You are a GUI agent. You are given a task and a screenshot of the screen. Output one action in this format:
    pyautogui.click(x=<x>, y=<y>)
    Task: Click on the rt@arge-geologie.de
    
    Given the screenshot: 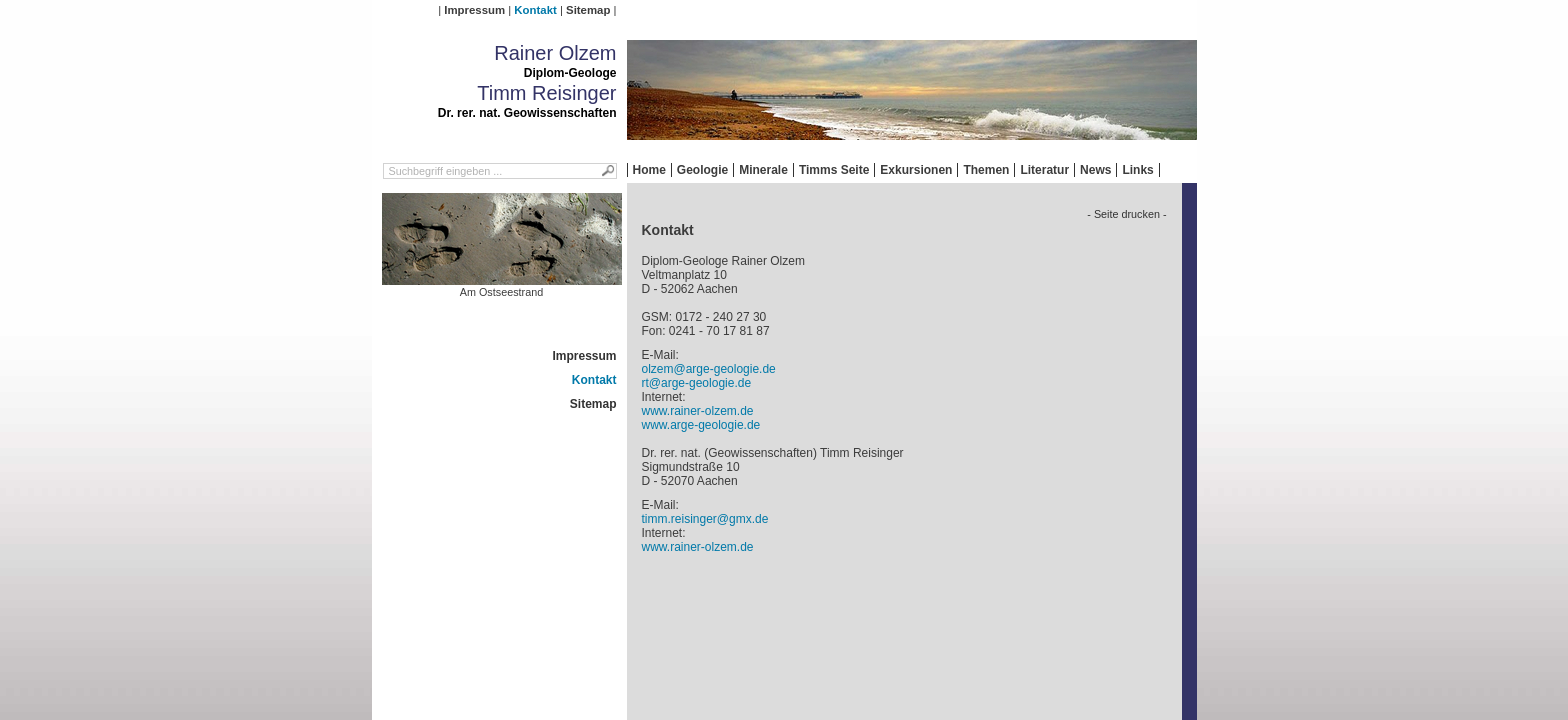 What is the action you would take?
    pyautogui.click(x=697, y=383)
    